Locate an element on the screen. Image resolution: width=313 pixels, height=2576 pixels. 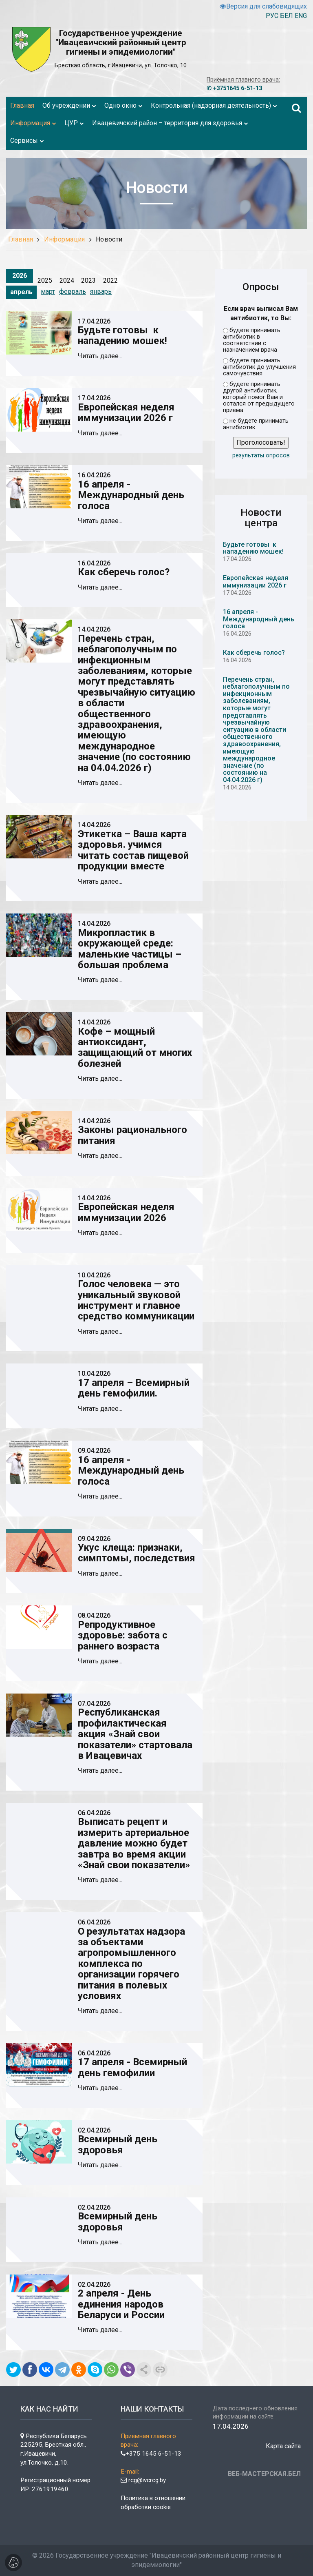
Будьте готовы к нападению мошек! is located at coordinates (253, 548).